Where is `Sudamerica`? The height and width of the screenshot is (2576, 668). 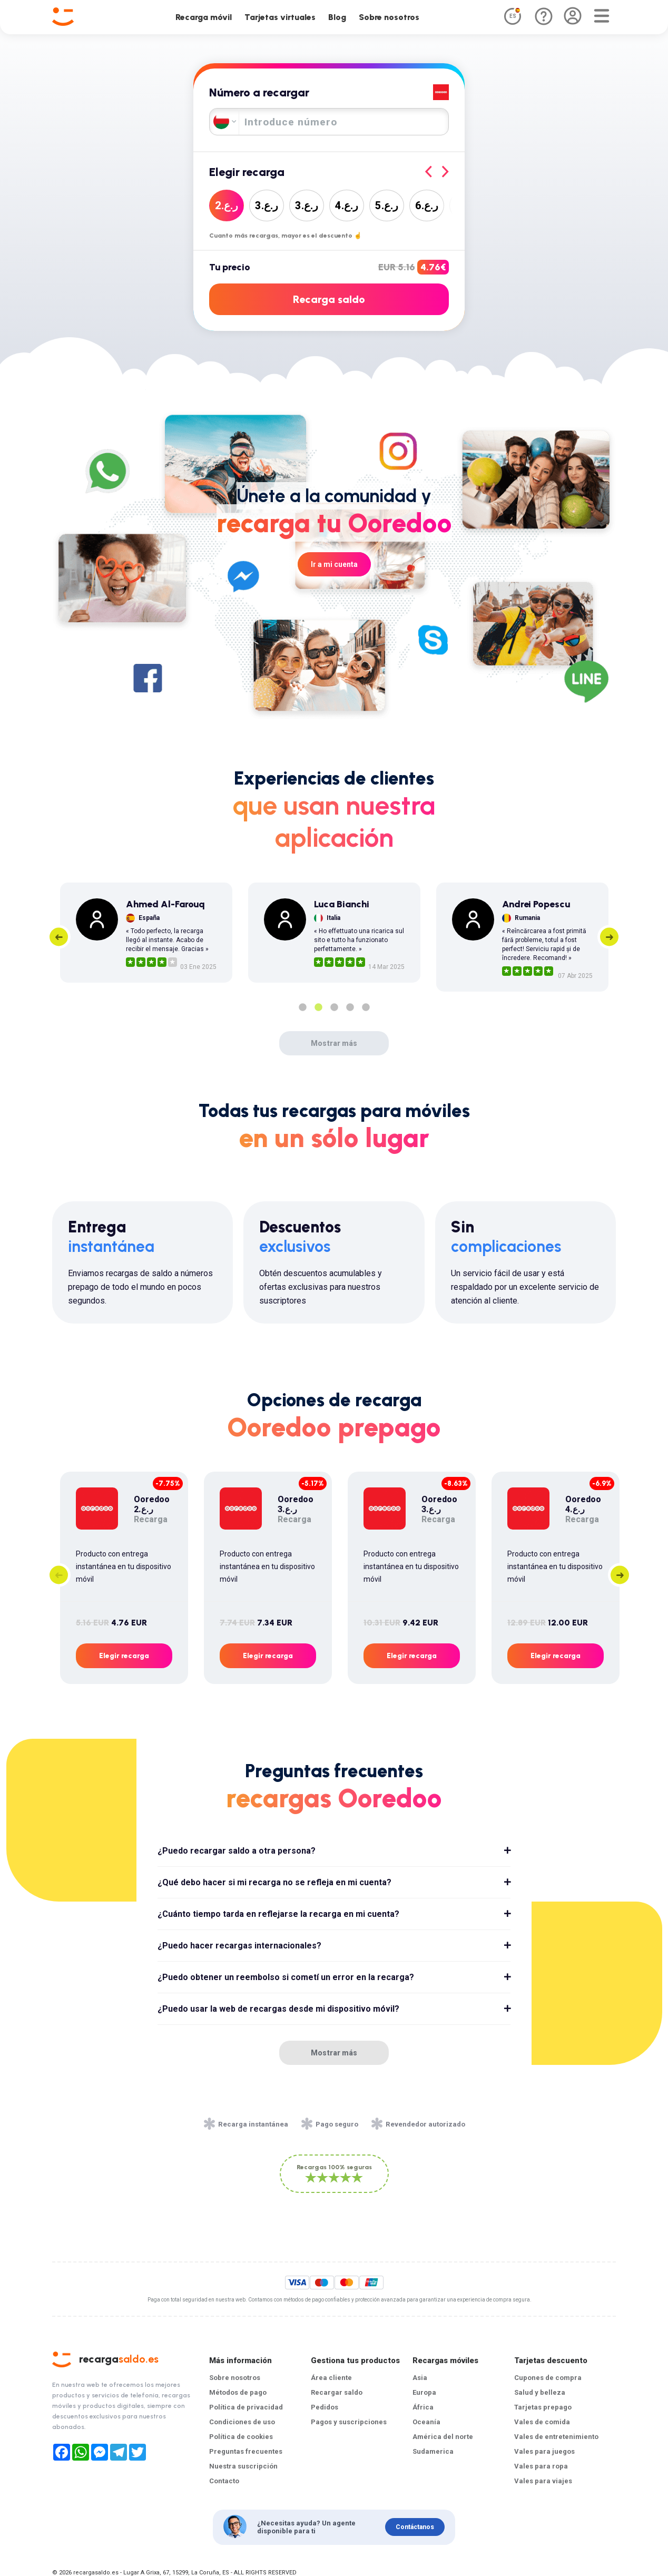 Sudamerica is located at coordinates (433, 2451).